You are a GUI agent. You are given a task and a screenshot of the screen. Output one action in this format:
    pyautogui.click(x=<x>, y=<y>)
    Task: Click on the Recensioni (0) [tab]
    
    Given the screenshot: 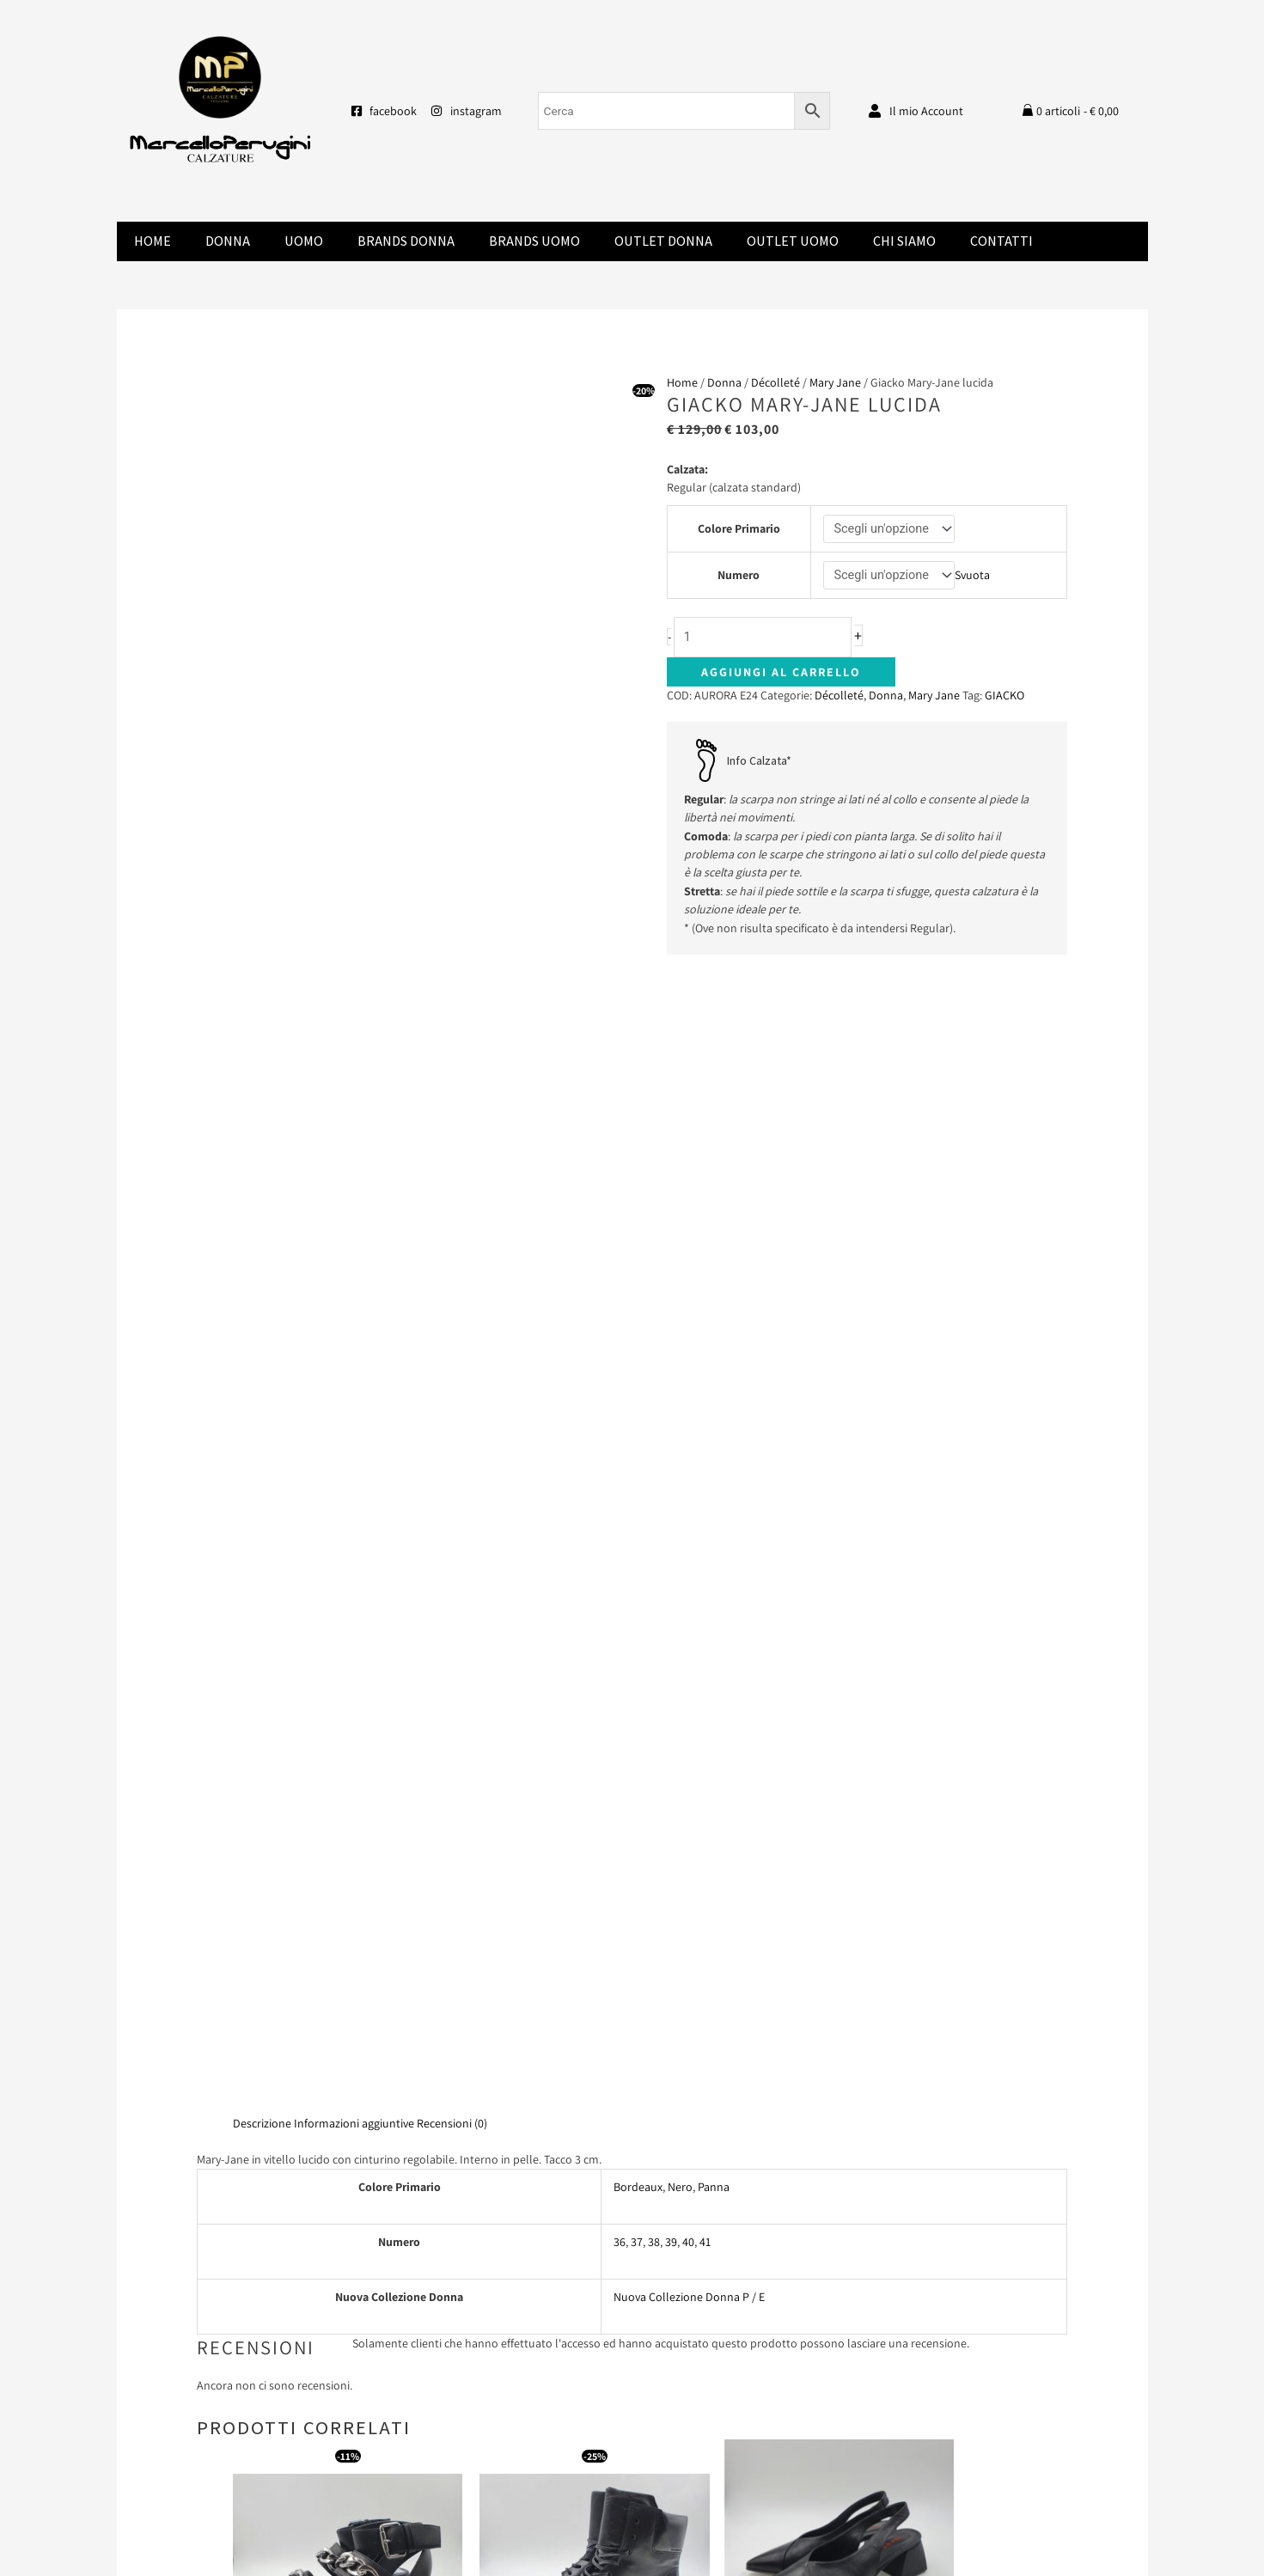 What is the action you would take?
    pyautogui.click(x=452, y=1290)
    